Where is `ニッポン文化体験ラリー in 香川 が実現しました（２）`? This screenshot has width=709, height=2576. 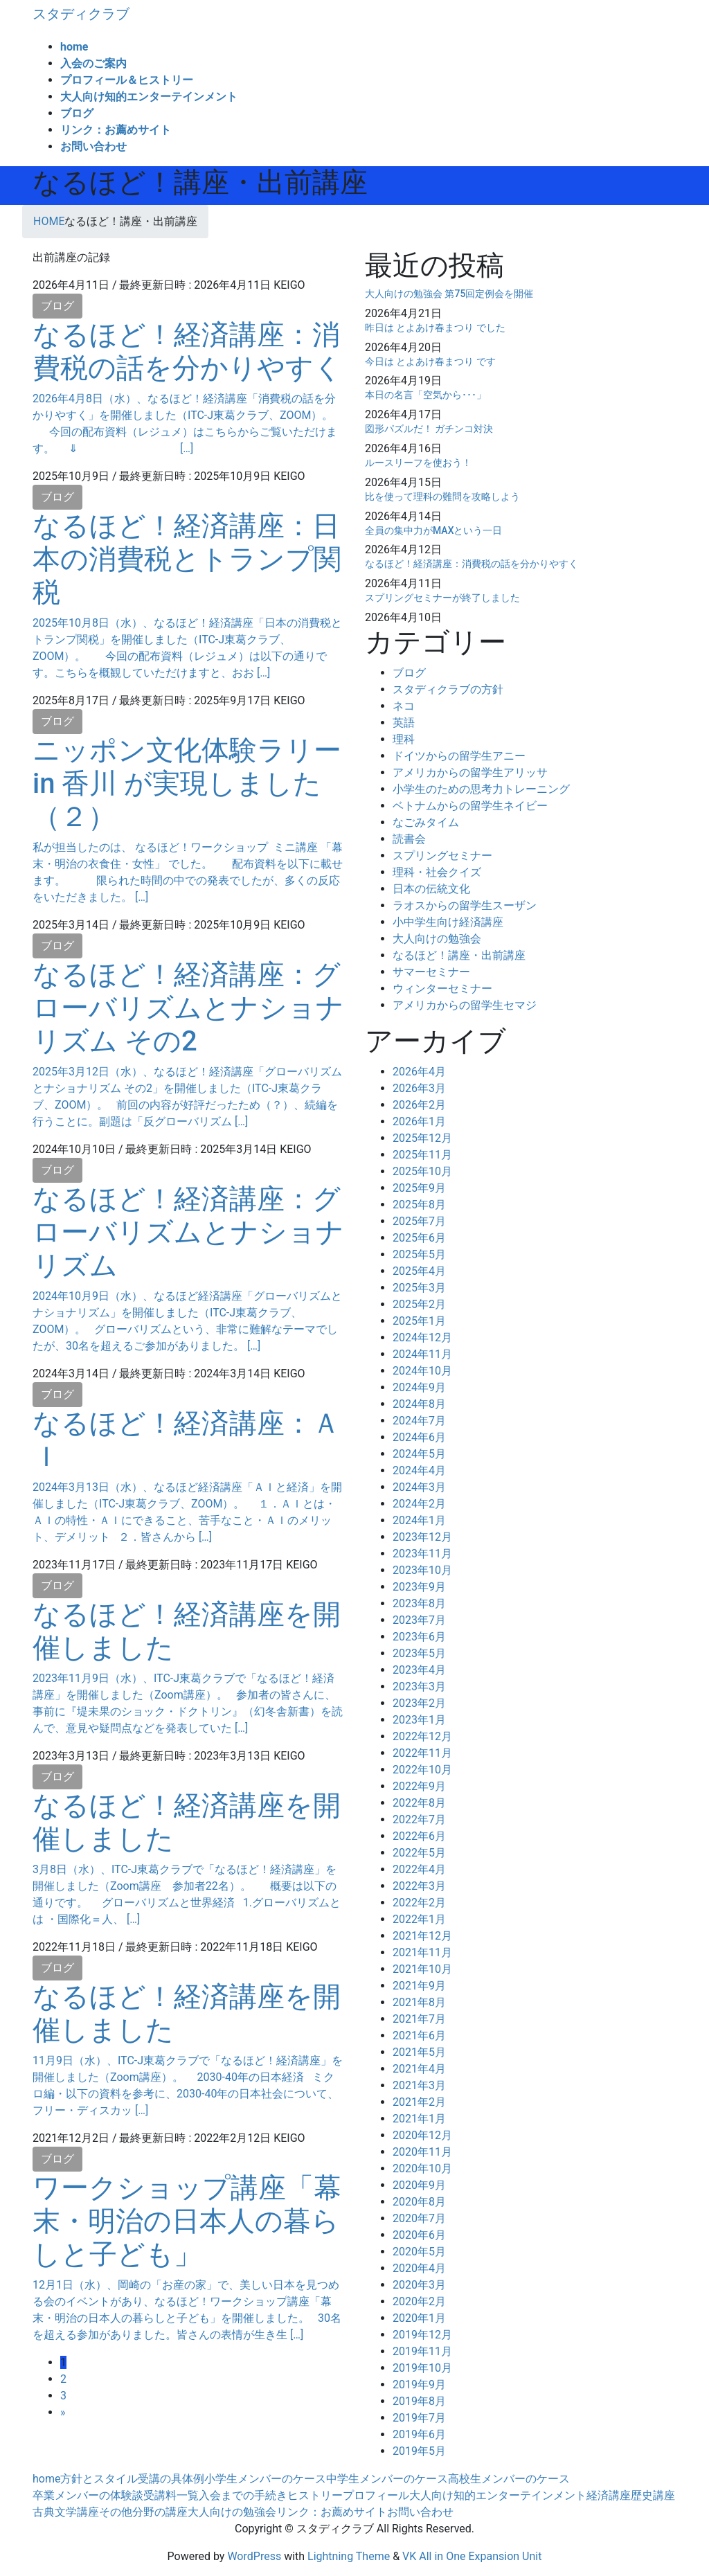 ニッポン文化体験ラリー in 香川 が実現しました（２） is located at coordinates (187, 783).